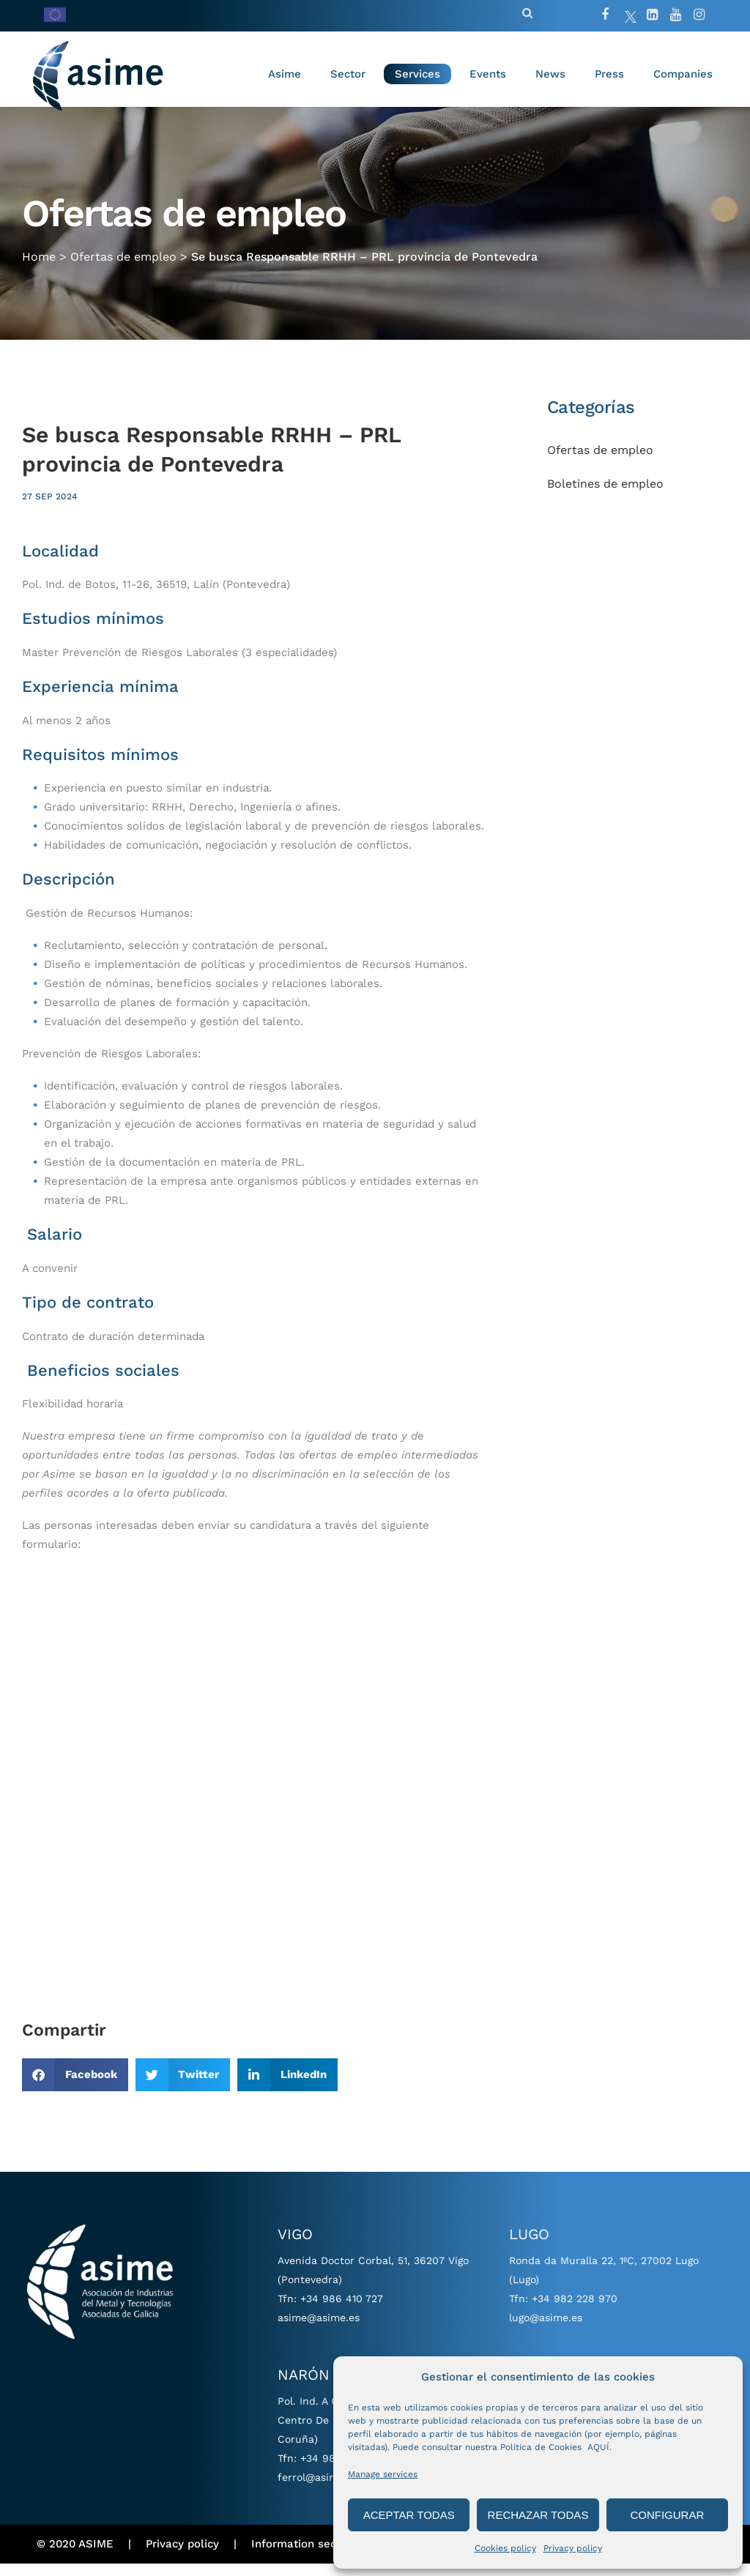  Describe the element at coordinates (667, 2515) in the screenshot. I see `CONFIGURAR` at that location.